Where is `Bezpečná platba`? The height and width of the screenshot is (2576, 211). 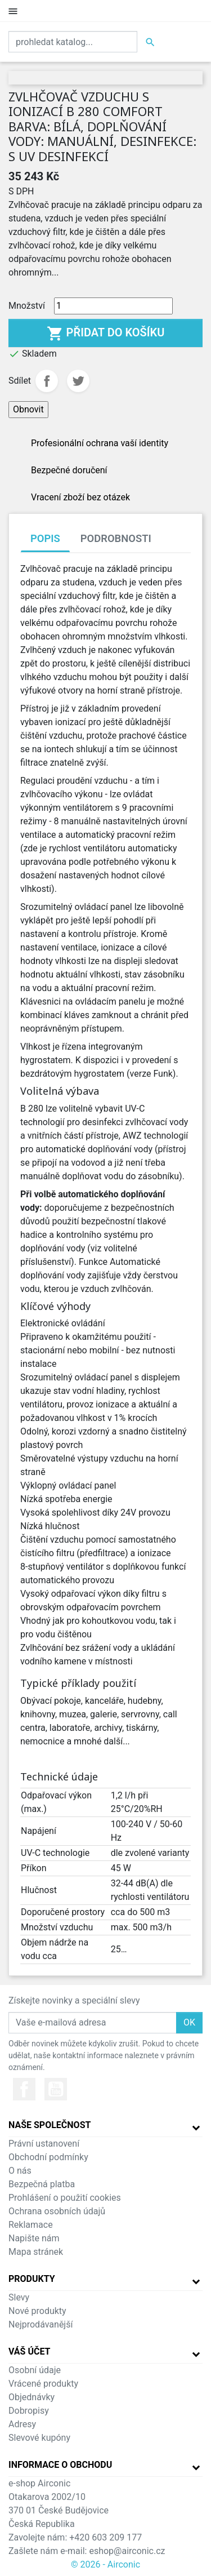
Bezpečná platba is located at coordinates (41, 2184).